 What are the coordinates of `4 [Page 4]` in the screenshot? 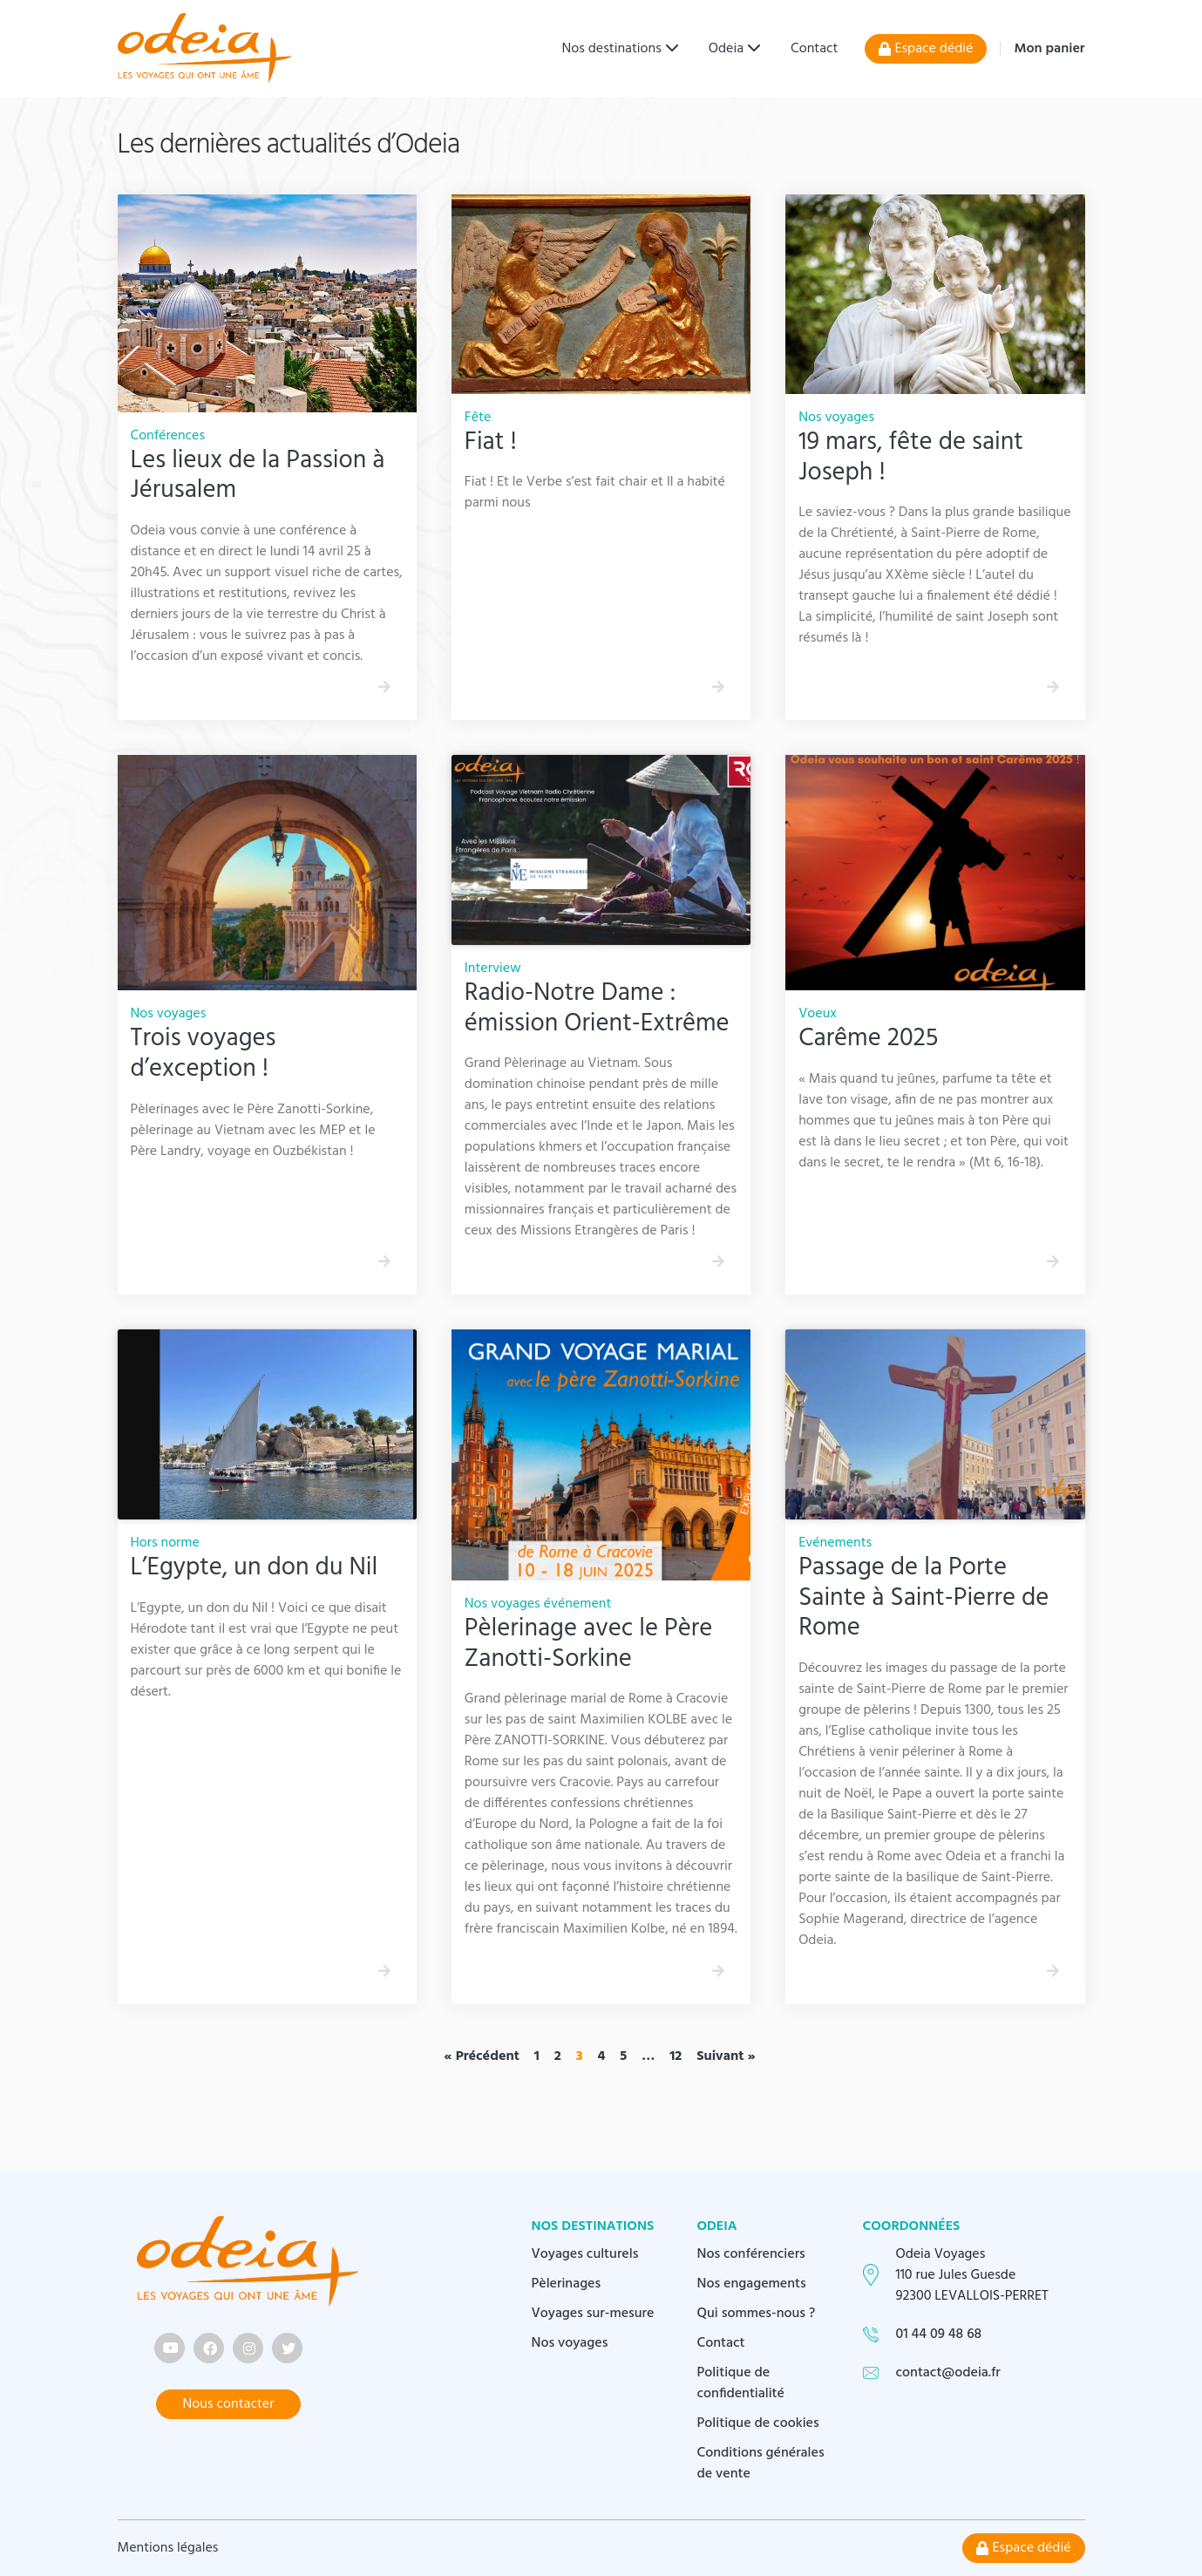 It's located at (601, 2056).